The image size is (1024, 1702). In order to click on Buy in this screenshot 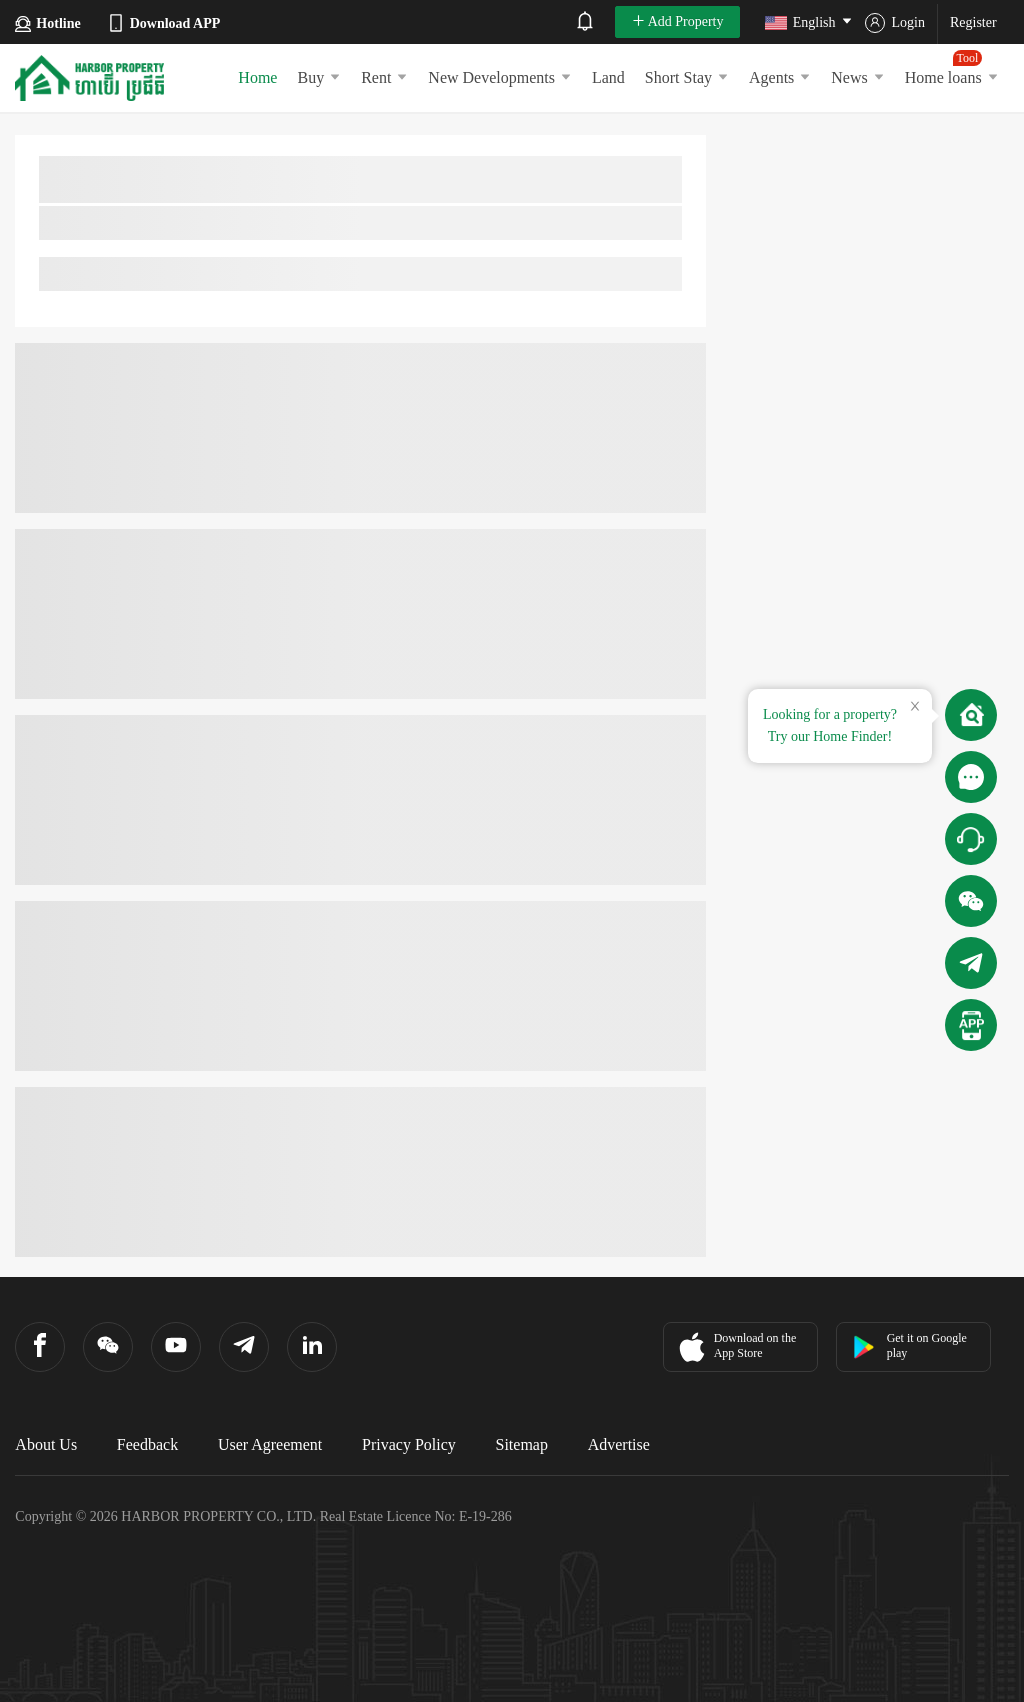, I will do `click(319, 77)`.